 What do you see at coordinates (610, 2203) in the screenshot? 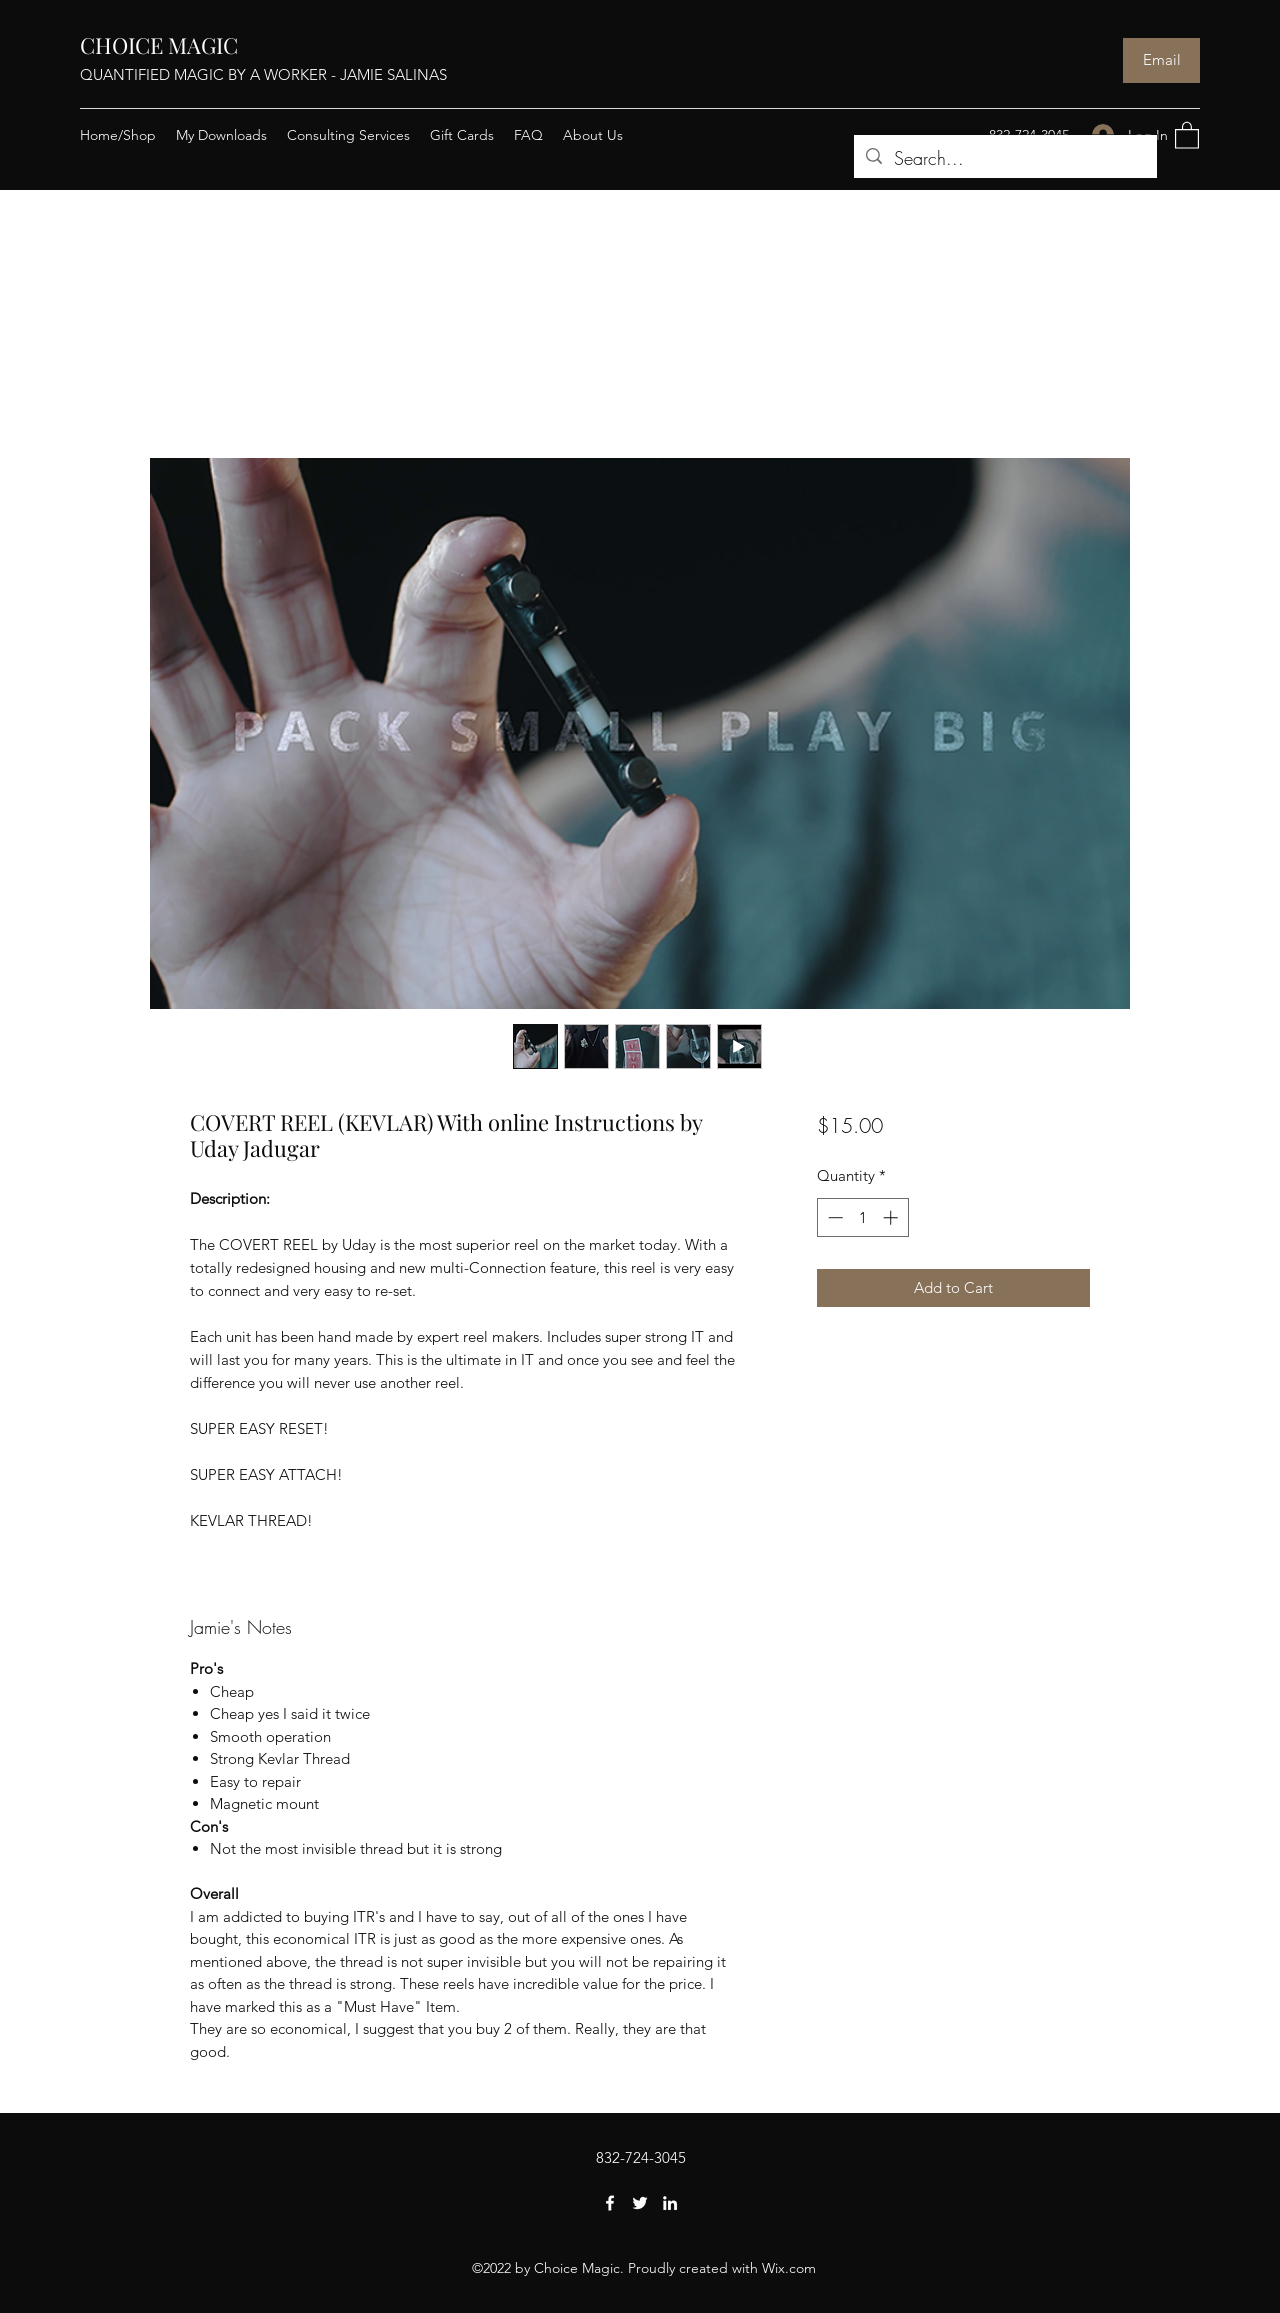
I see `[Facebook]` at bounding box center [610, 2203].